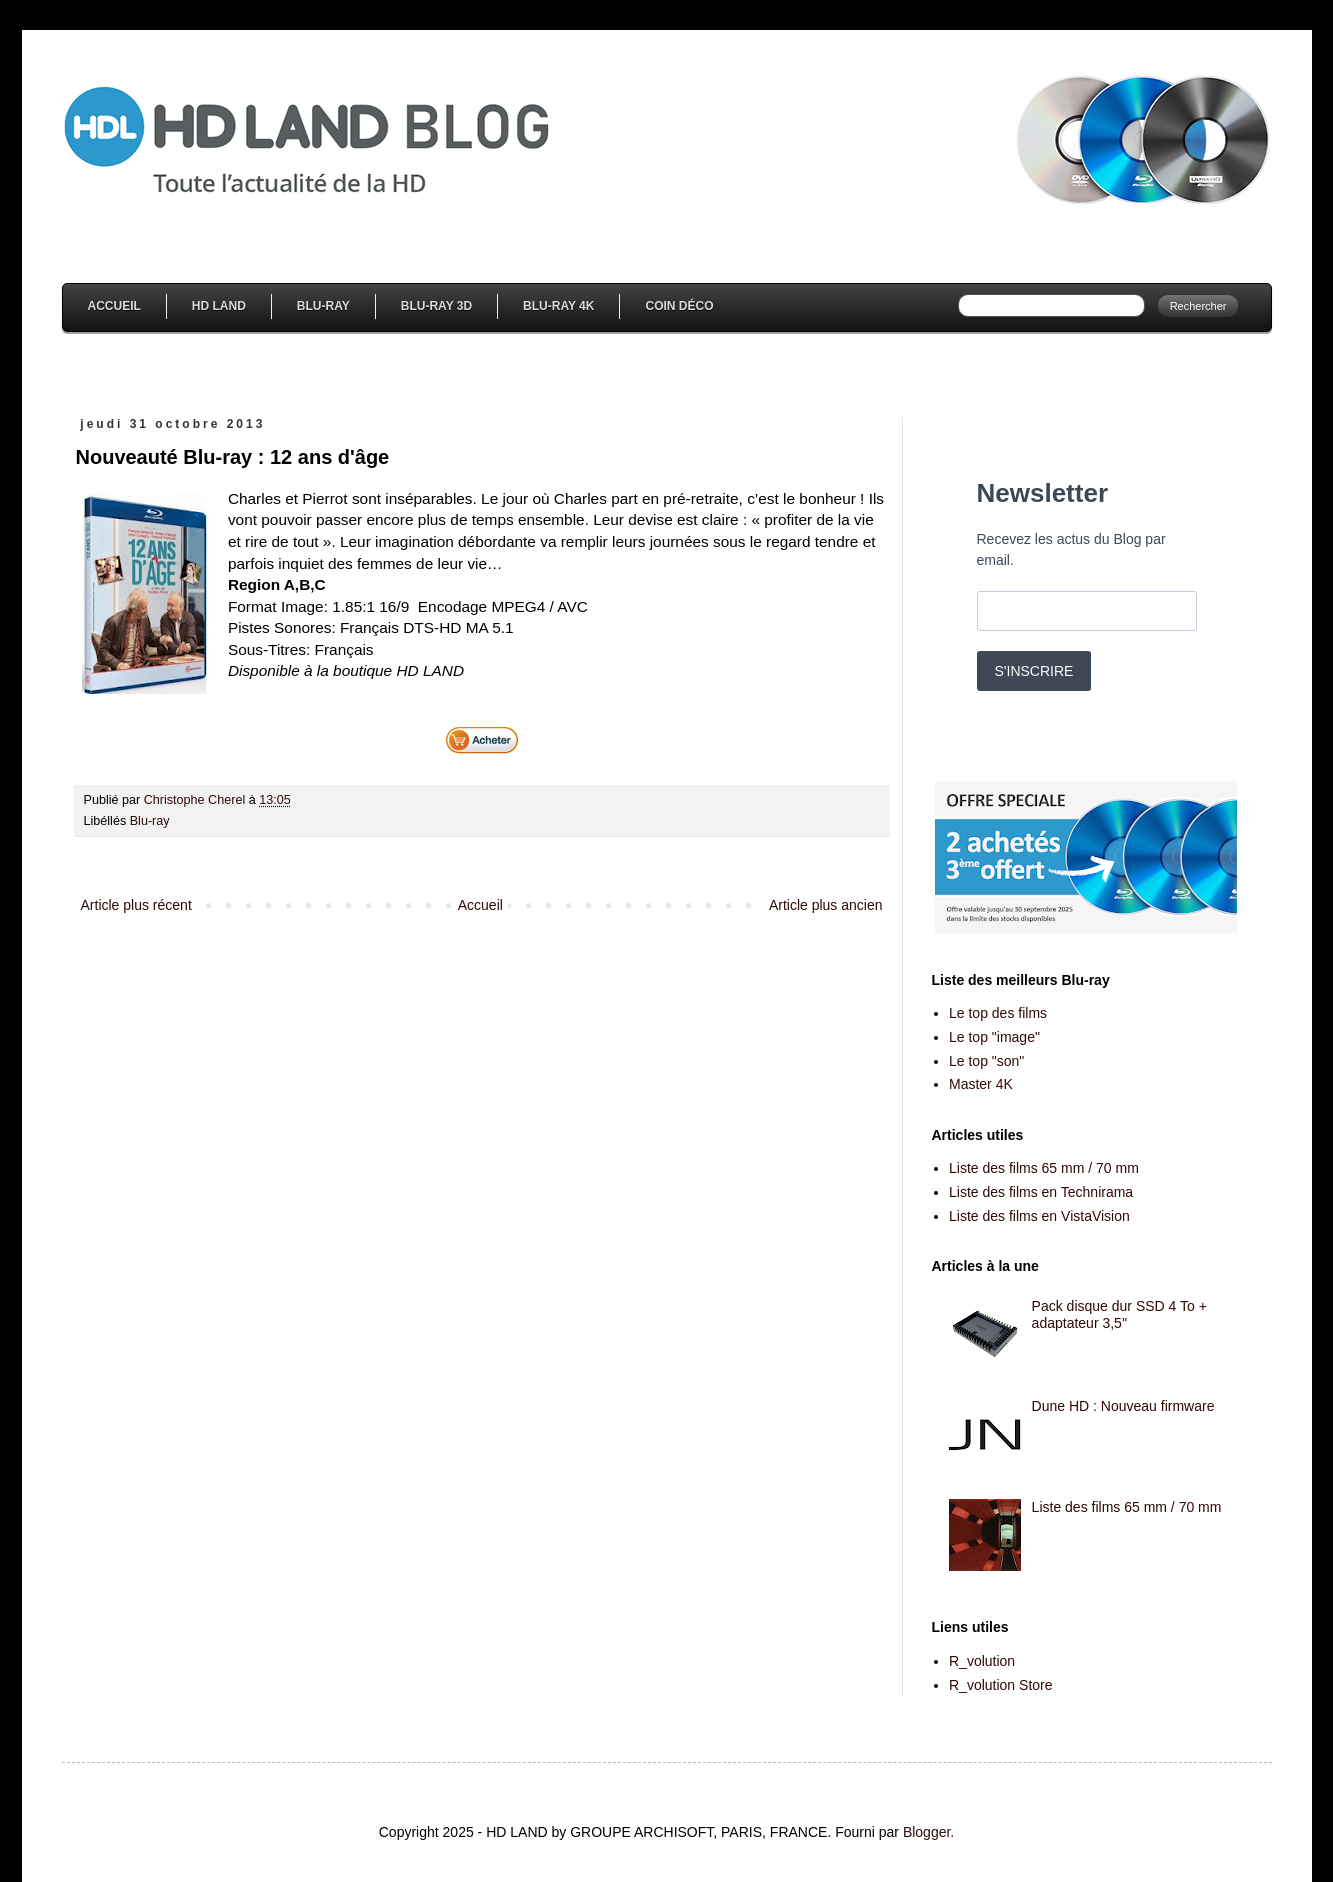 The height and width of the screenshot is (1882, 1333). What do you see at coordinates (219, 306) in the screenshot?
I see `HD Land` at bounding box center [219, 306].